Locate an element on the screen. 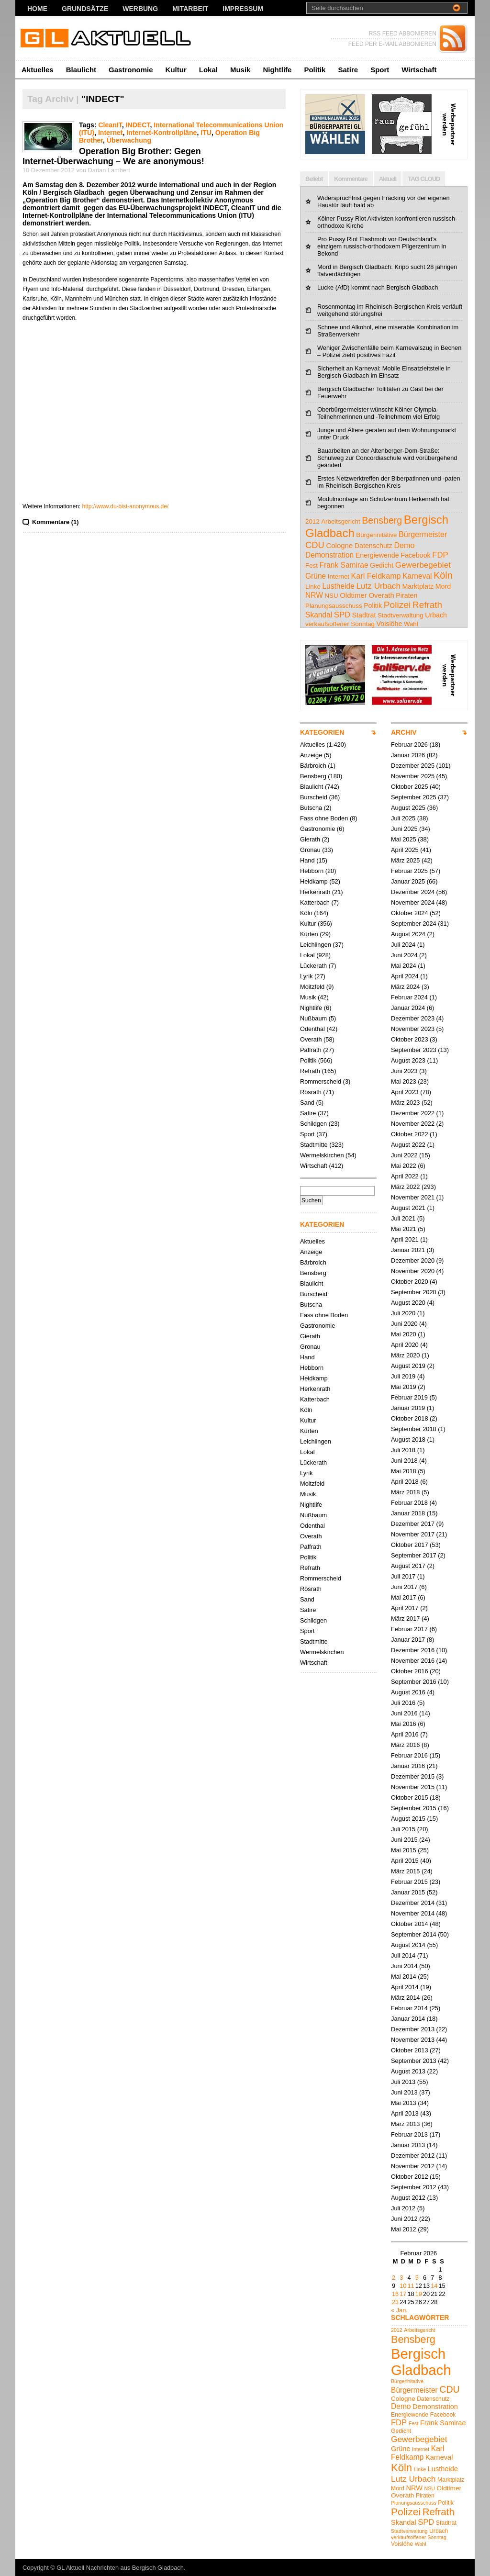 This screenshot has width=490, height=2576. Januar 2014 is located at coordinates (408, 2018).